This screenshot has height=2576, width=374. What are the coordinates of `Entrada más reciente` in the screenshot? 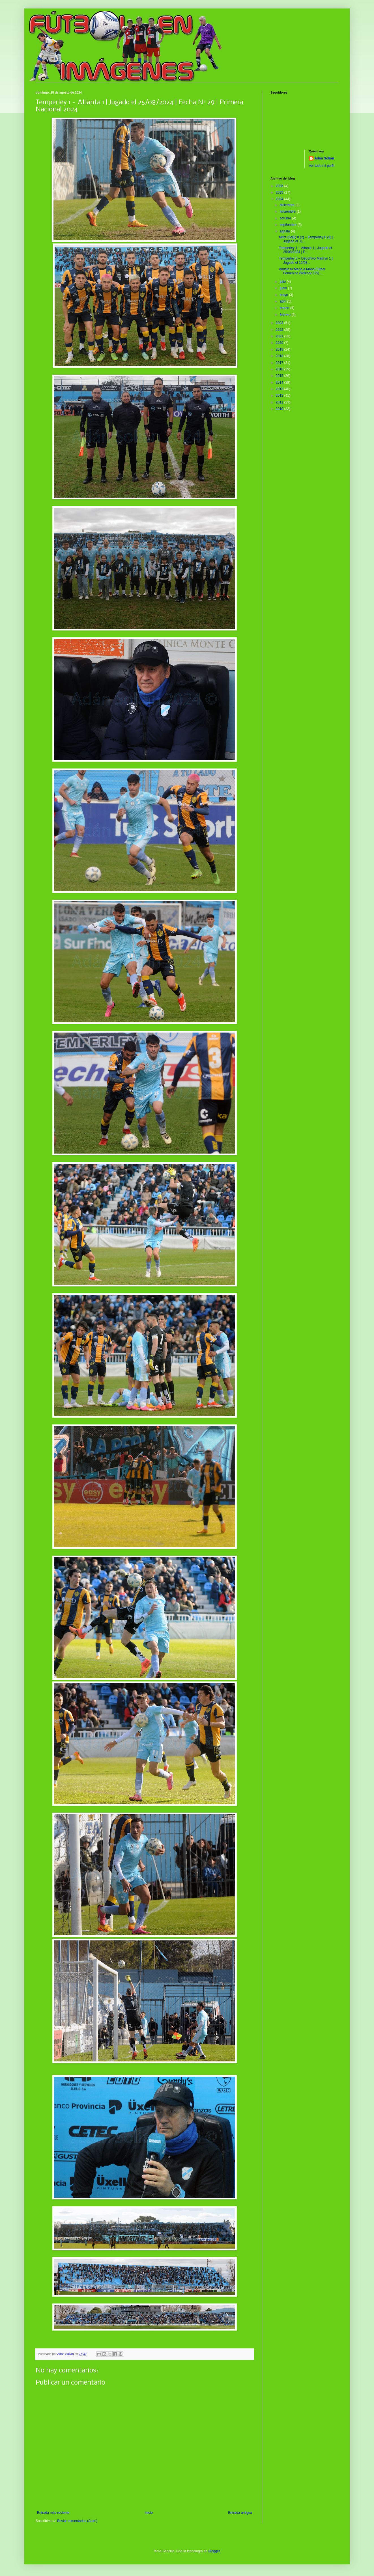 It's located at (53, 2513).